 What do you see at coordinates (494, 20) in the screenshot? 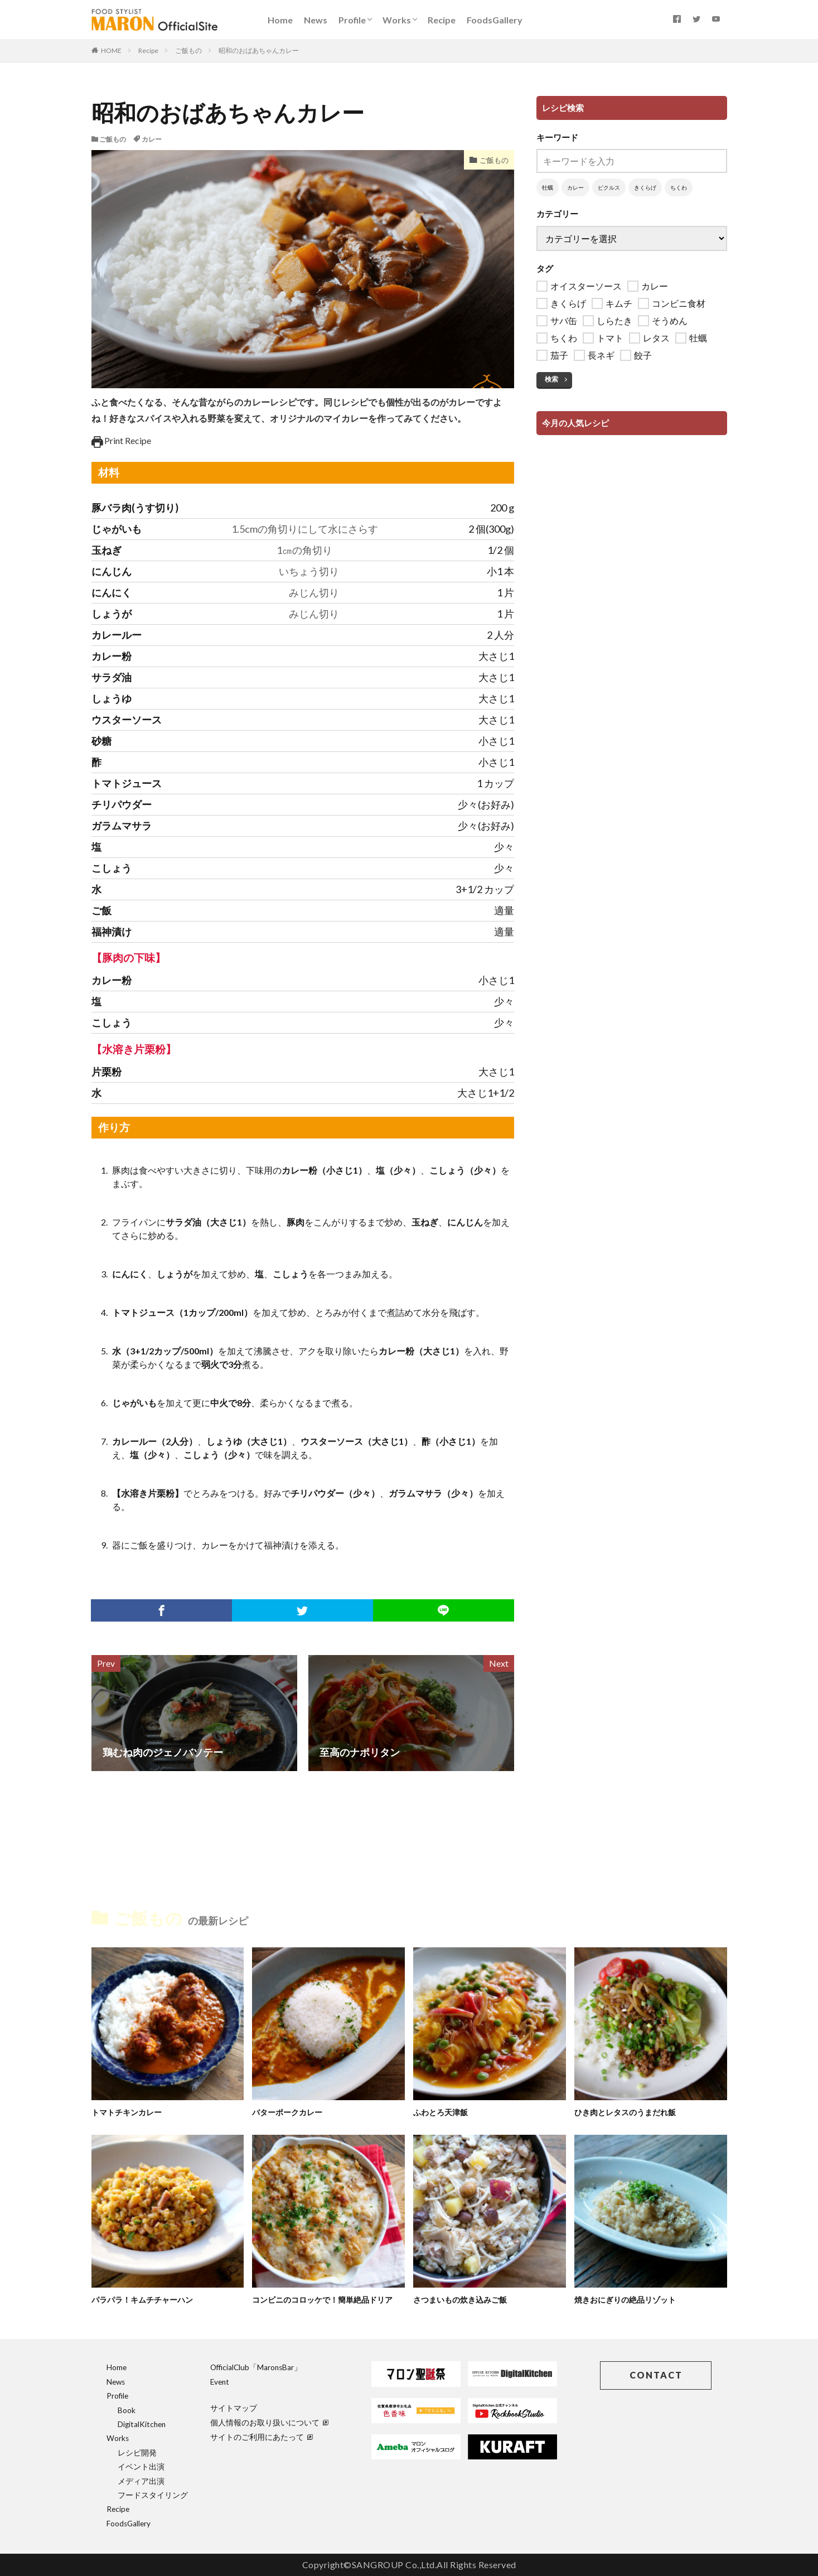
I see `FoodsGallery` at bounding box center [494, 20].